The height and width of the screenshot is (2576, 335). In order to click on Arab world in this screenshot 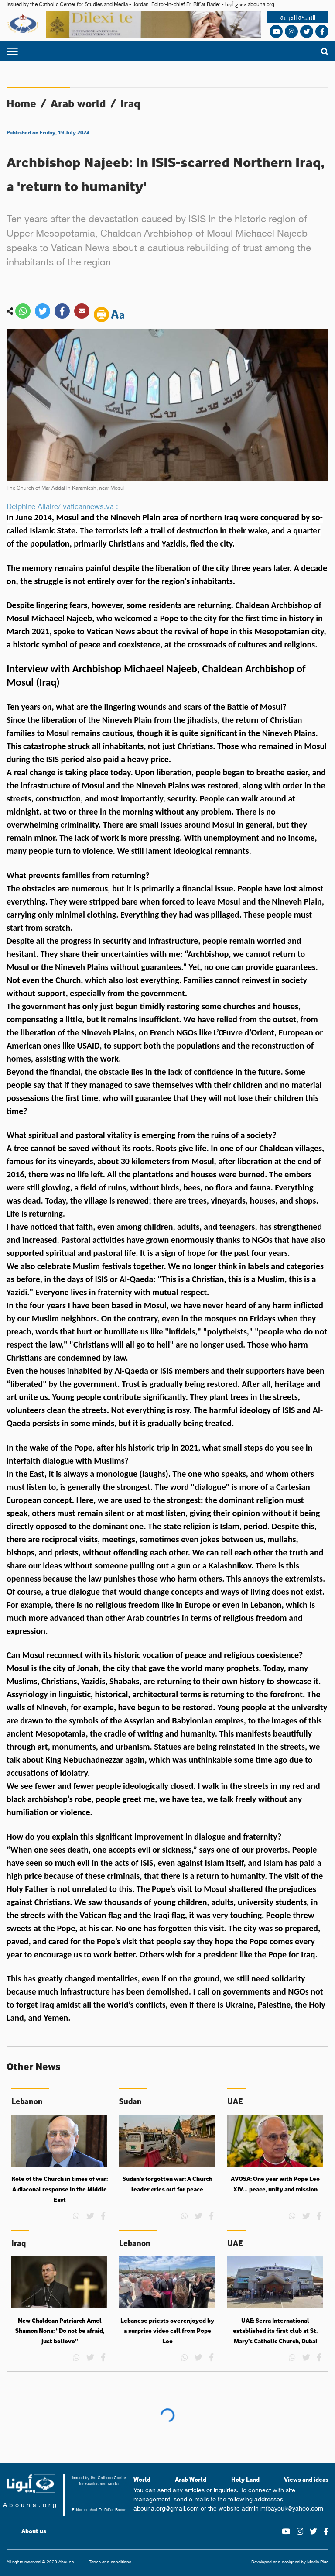, I will do `click(78, 103)`.